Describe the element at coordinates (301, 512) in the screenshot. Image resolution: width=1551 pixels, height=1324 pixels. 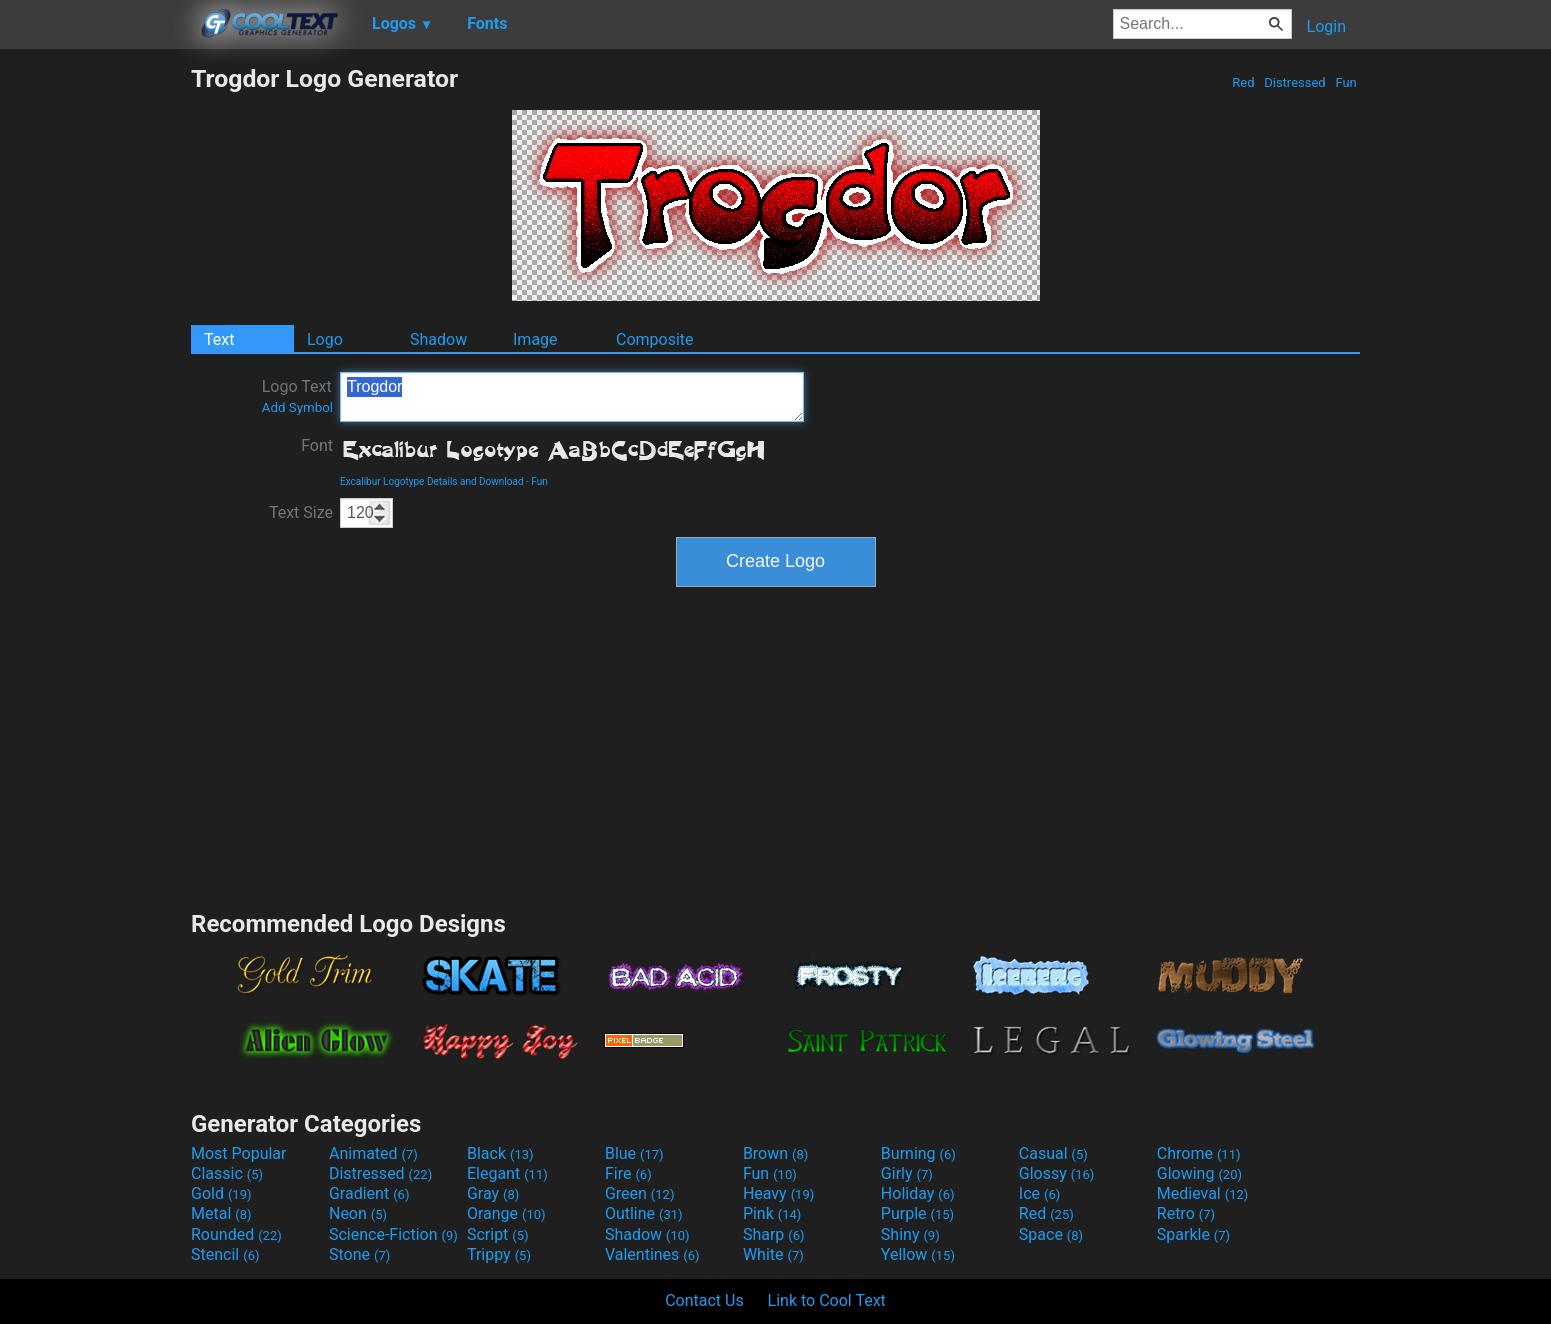
I see `Text Size` at that location.